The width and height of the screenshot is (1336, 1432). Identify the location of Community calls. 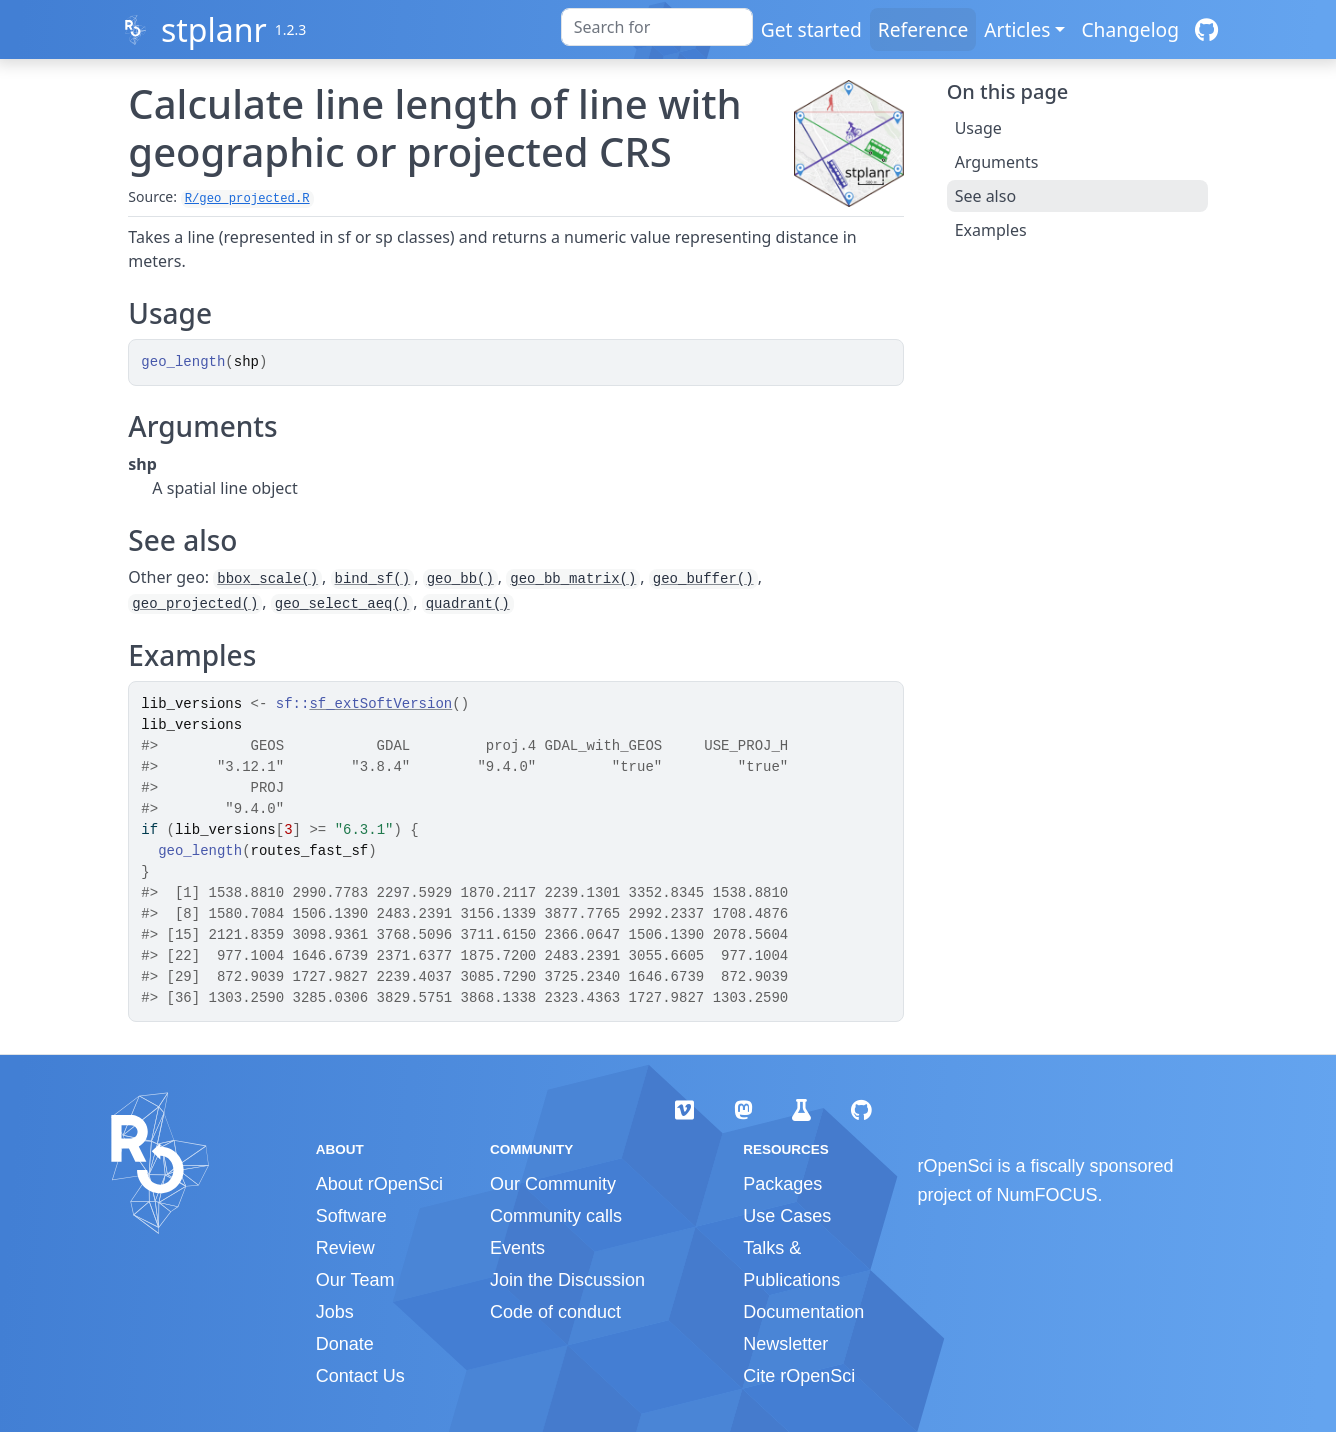
(556, 1216).